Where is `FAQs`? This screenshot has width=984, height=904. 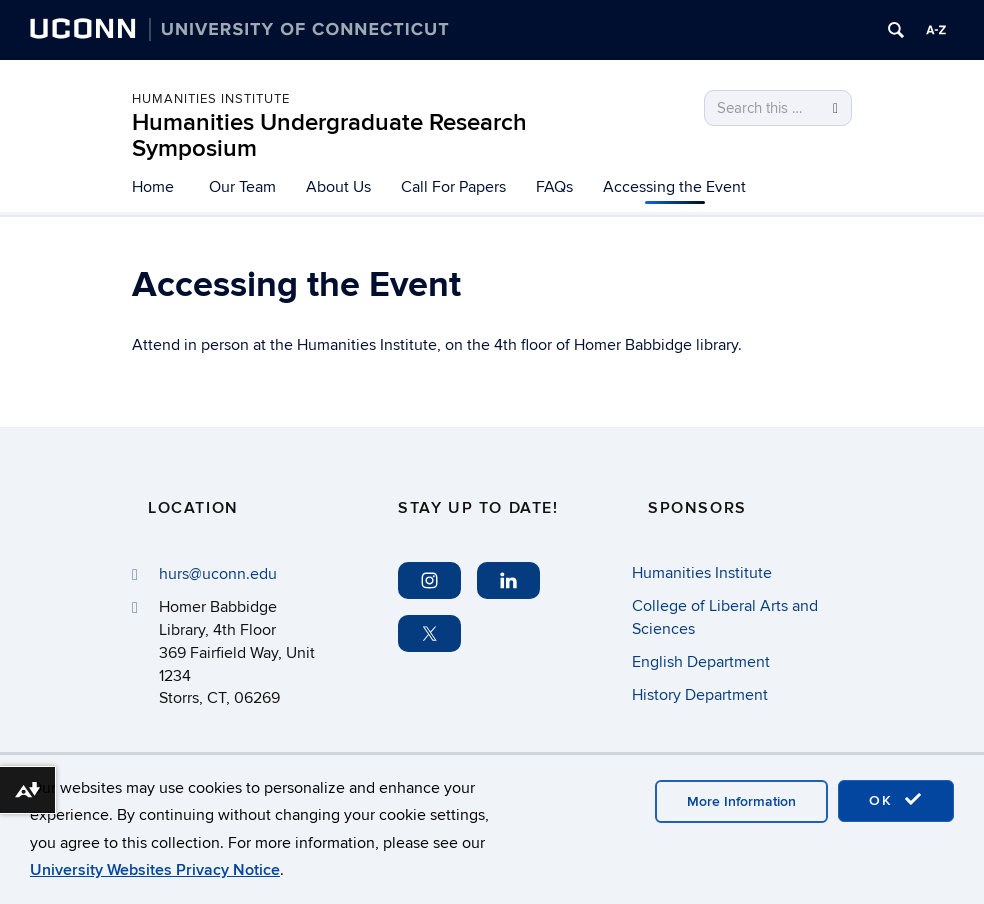
FAQs is located at coordinates (554, 187).